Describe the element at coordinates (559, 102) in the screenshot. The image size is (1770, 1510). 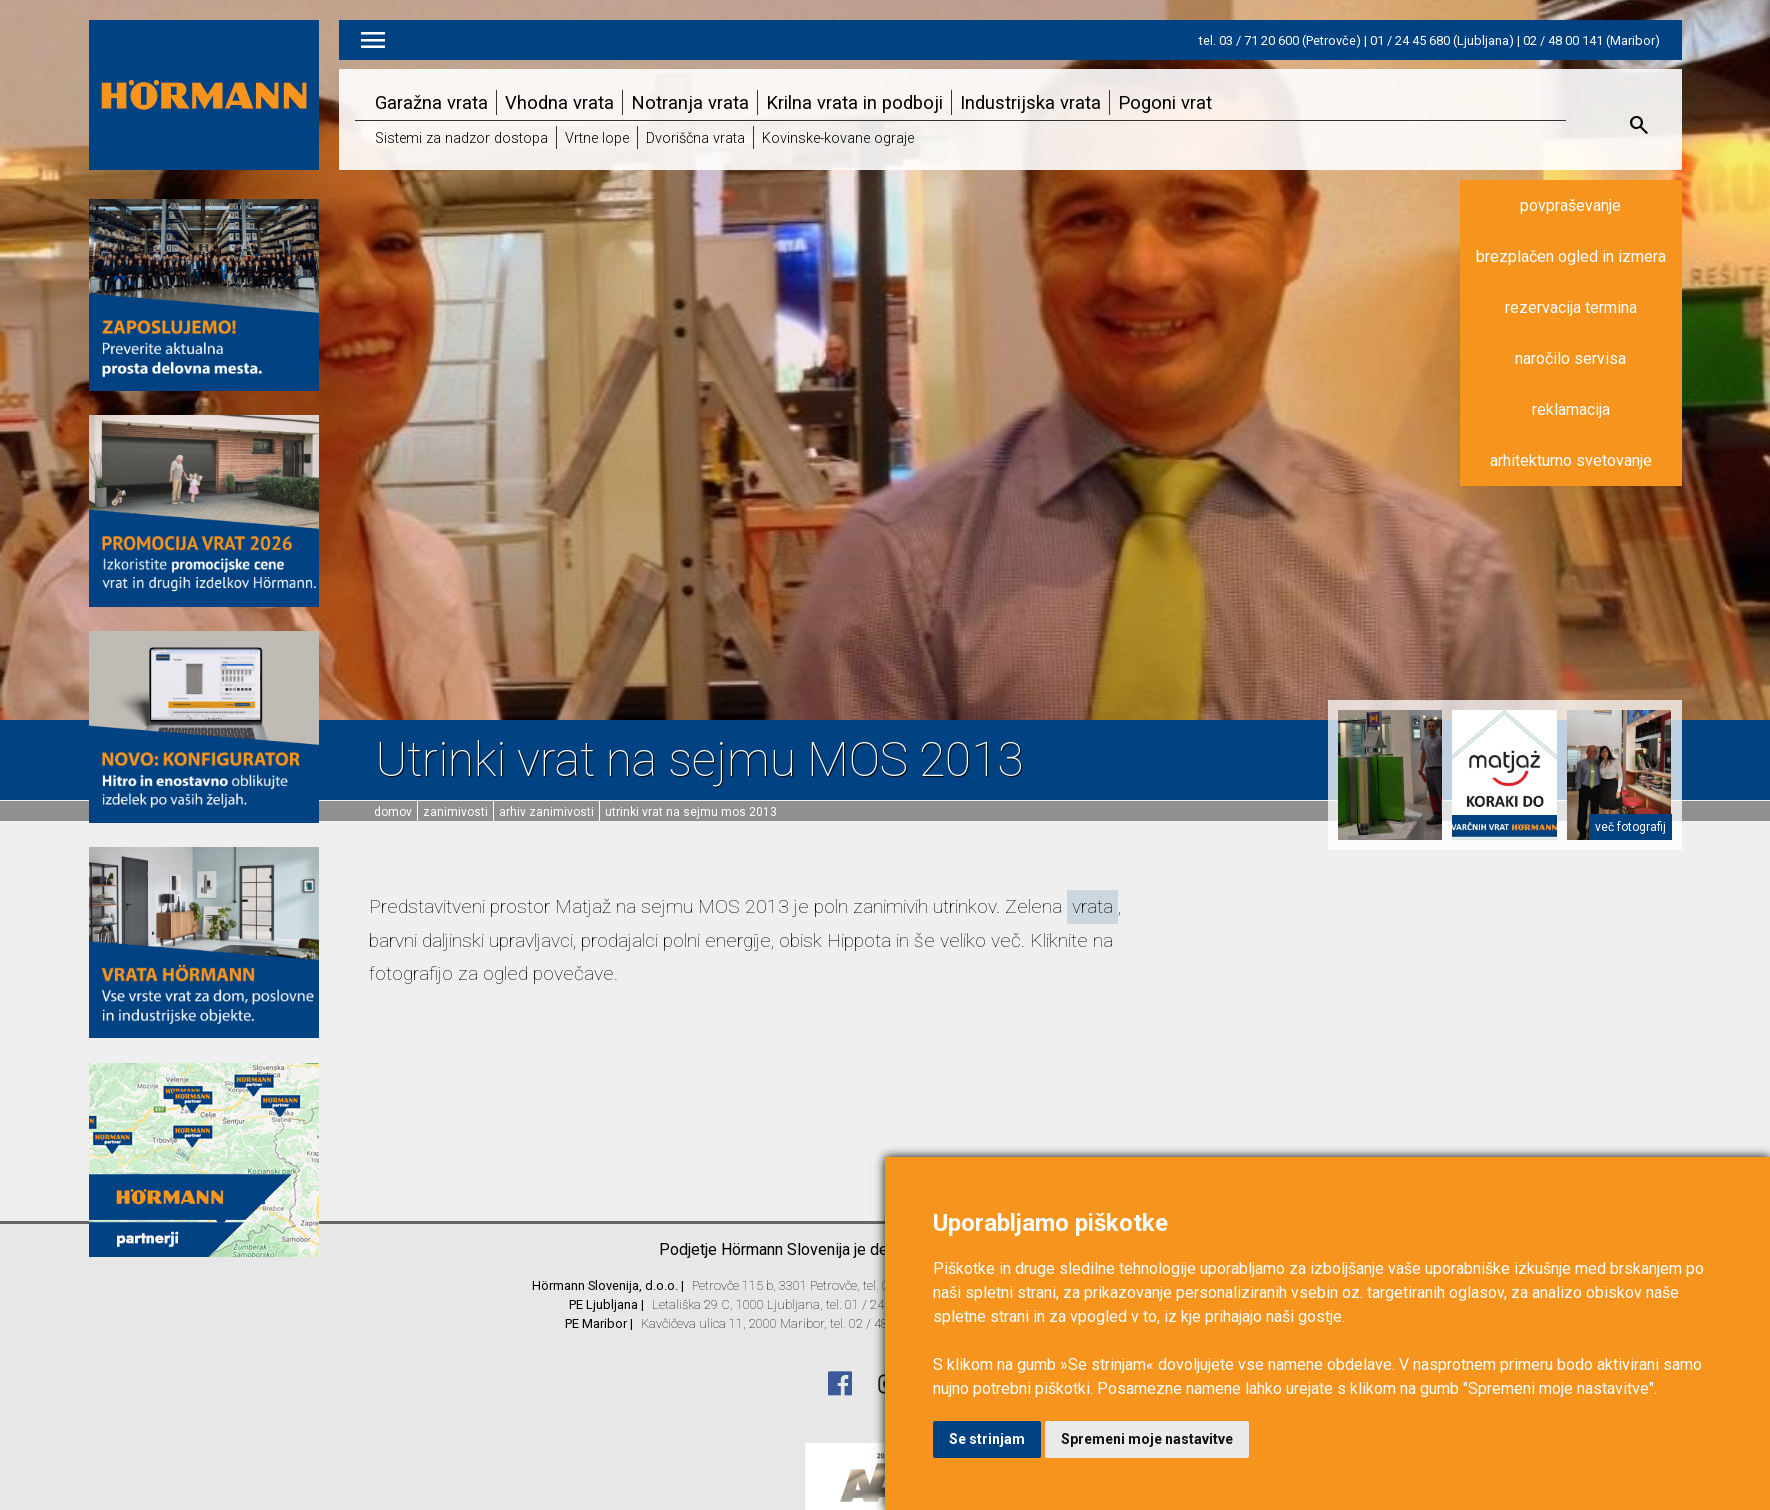
I see `Vhodna vrata` at that location.